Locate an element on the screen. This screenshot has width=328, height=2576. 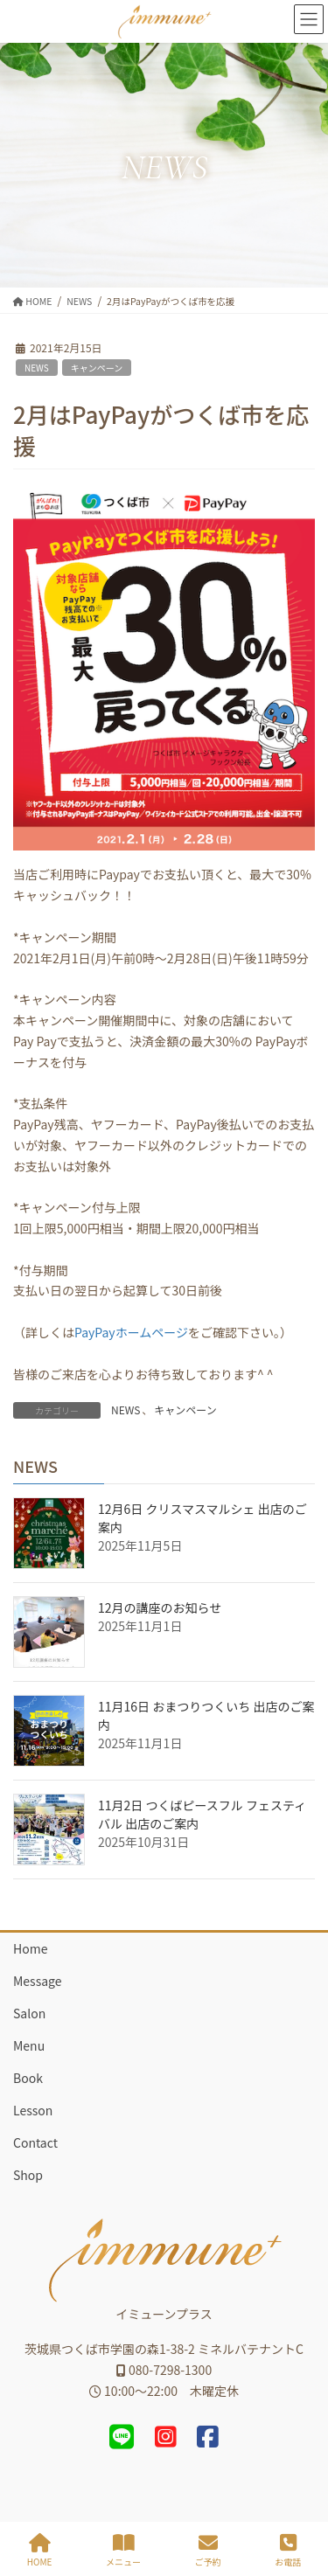
12月の講座のお知らせ is located at coordinates (159, 1607).